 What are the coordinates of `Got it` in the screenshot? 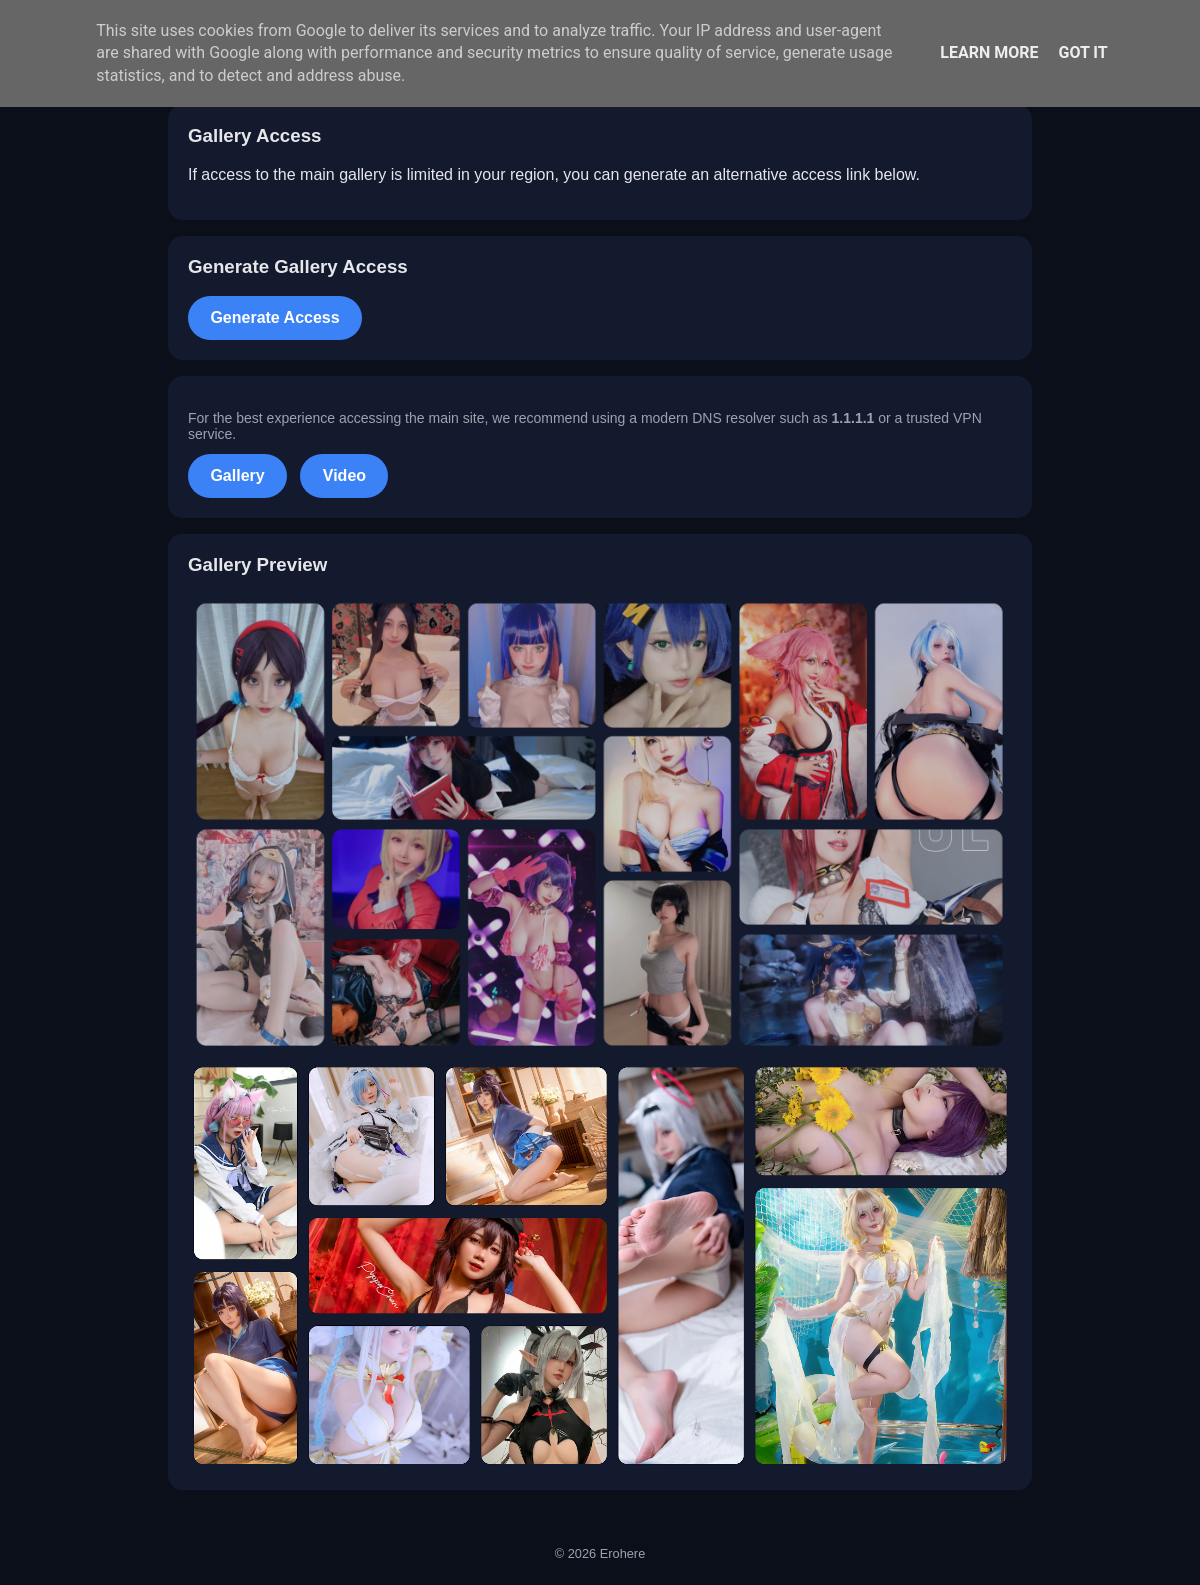 It's located at (1082, 52).